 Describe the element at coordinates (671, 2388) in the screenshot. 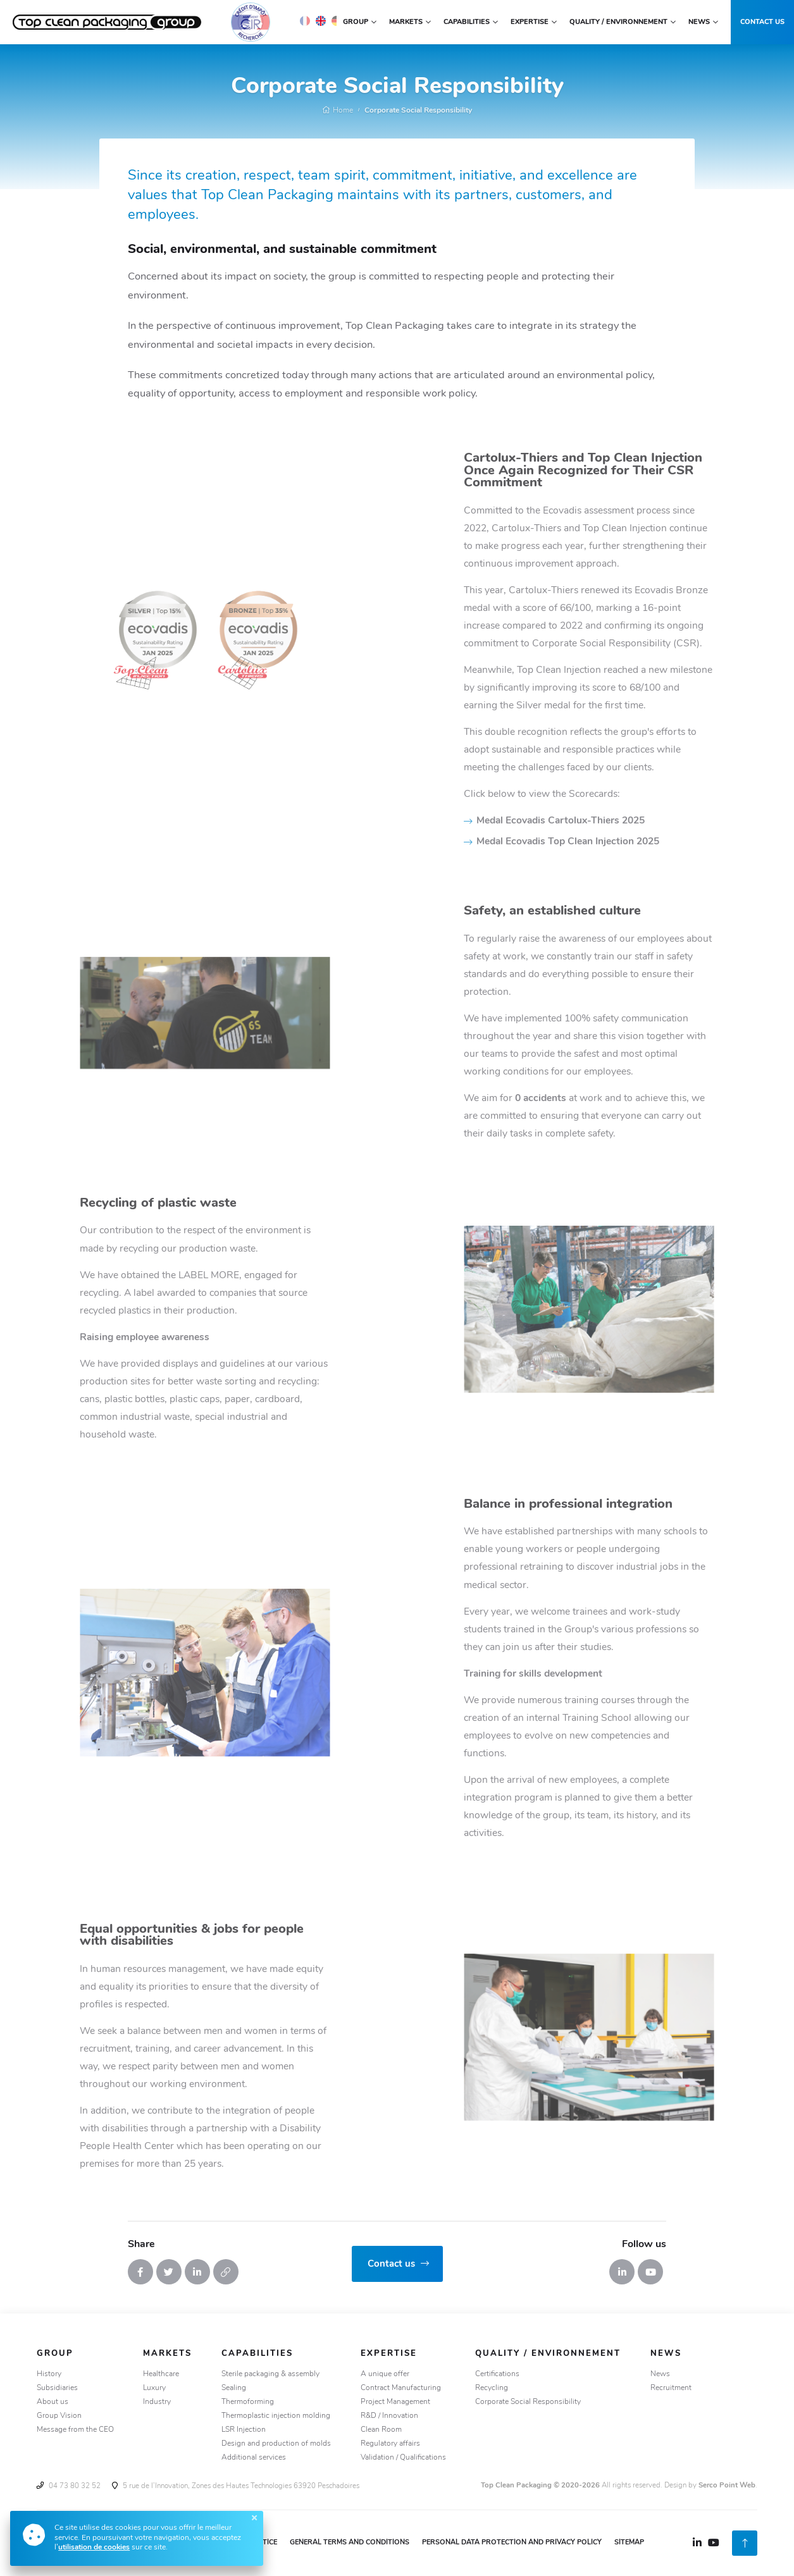

I see `Recruitment` at that location.